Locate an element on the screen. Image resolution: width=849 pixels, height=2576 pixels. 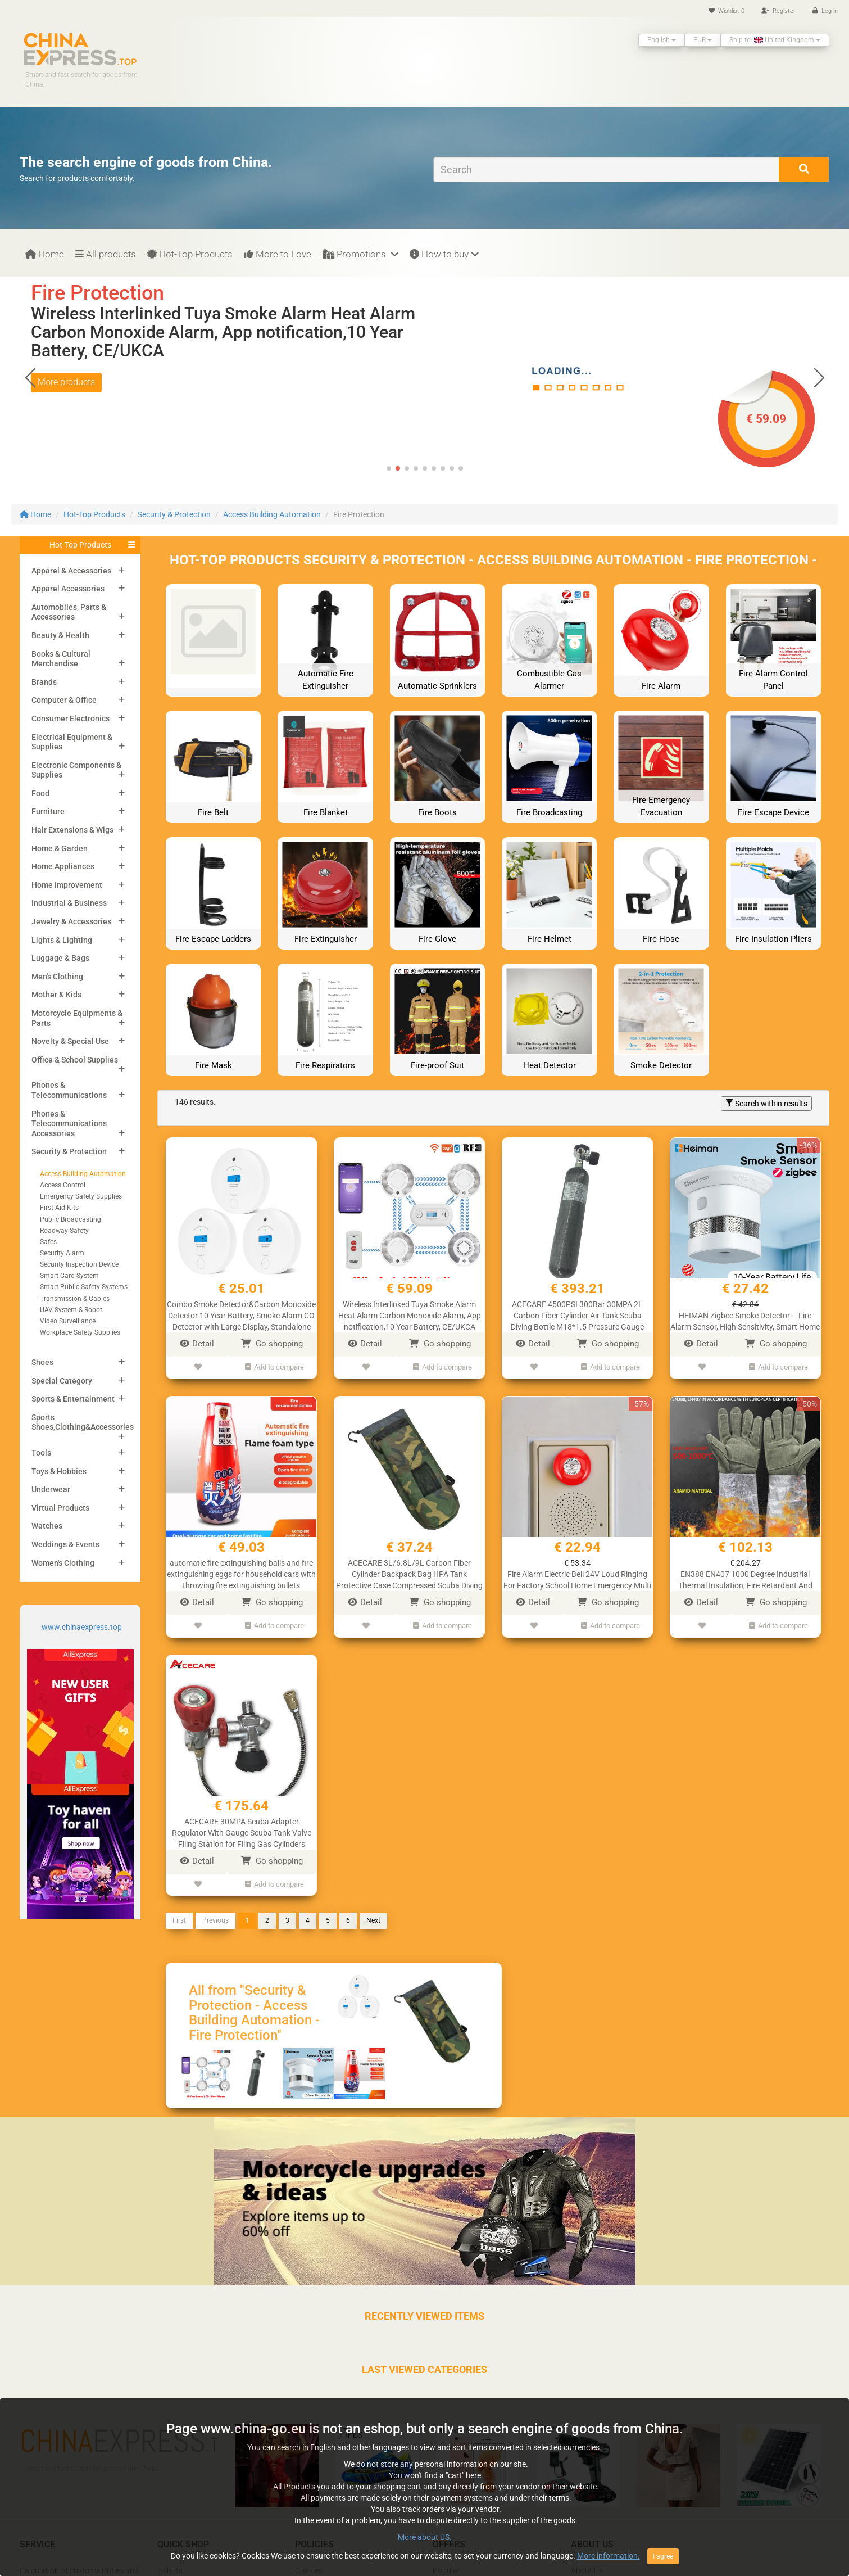
How to buy is located at coordinates (444, 254).